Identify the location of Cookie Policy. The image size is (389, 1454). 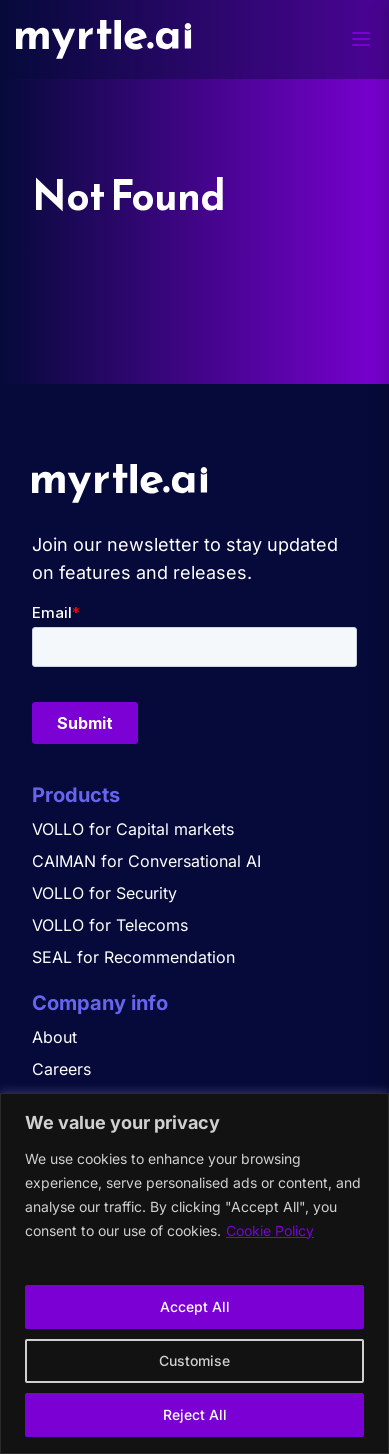
(270, 1230).